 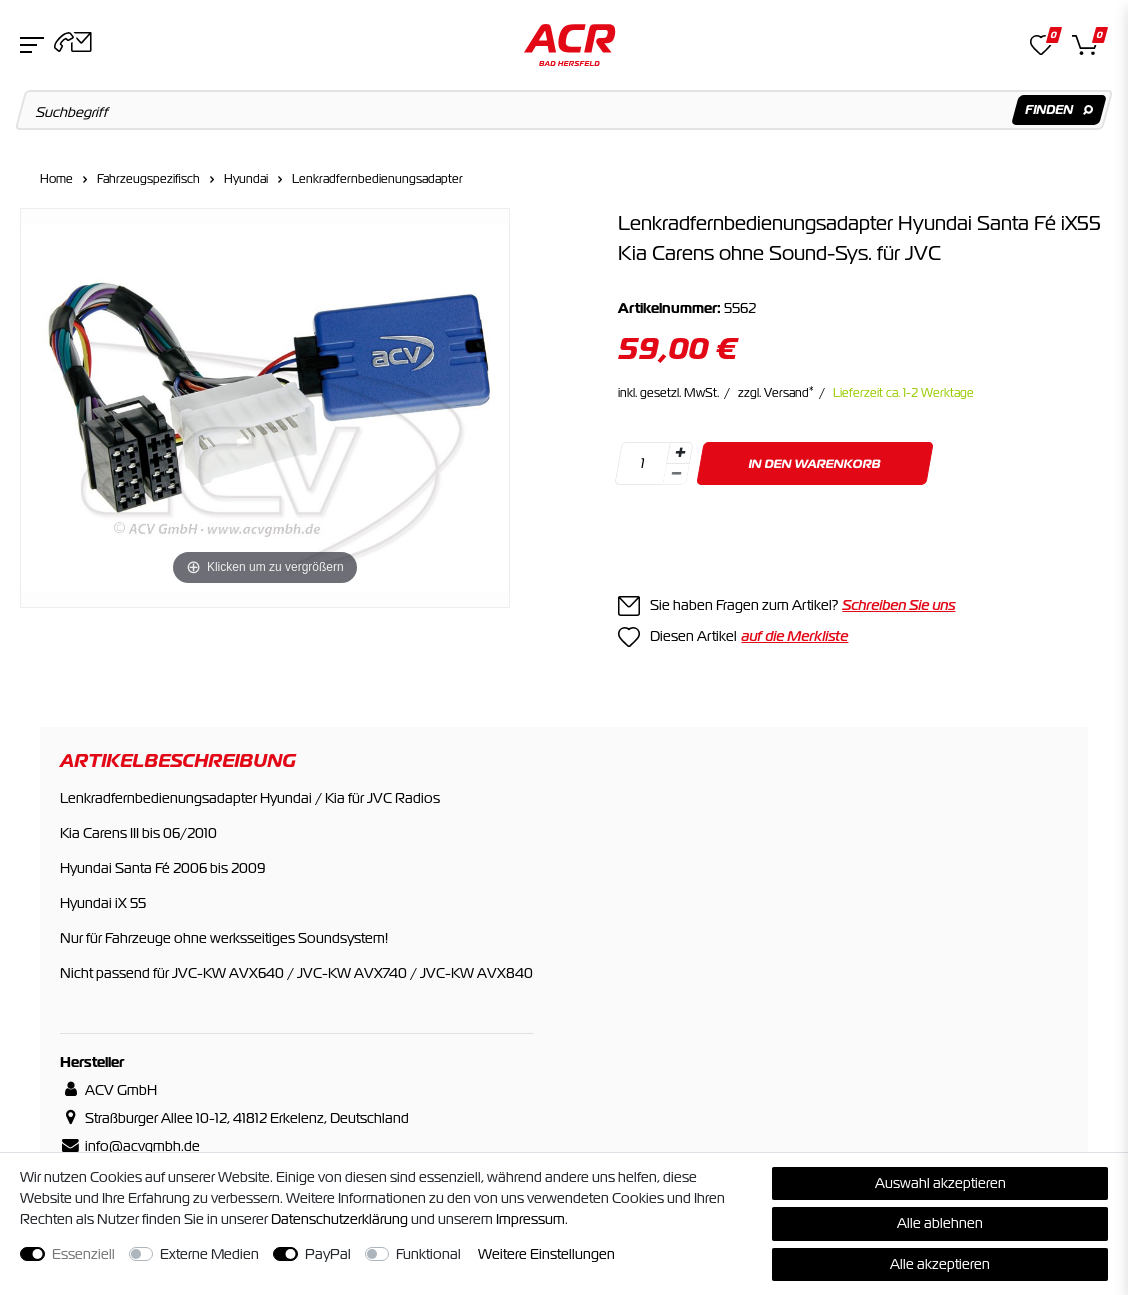 What do you see at coordinates (677, 474) in the screenshot?
I see `[Menge verringern]` at bounding box center [677, 474].